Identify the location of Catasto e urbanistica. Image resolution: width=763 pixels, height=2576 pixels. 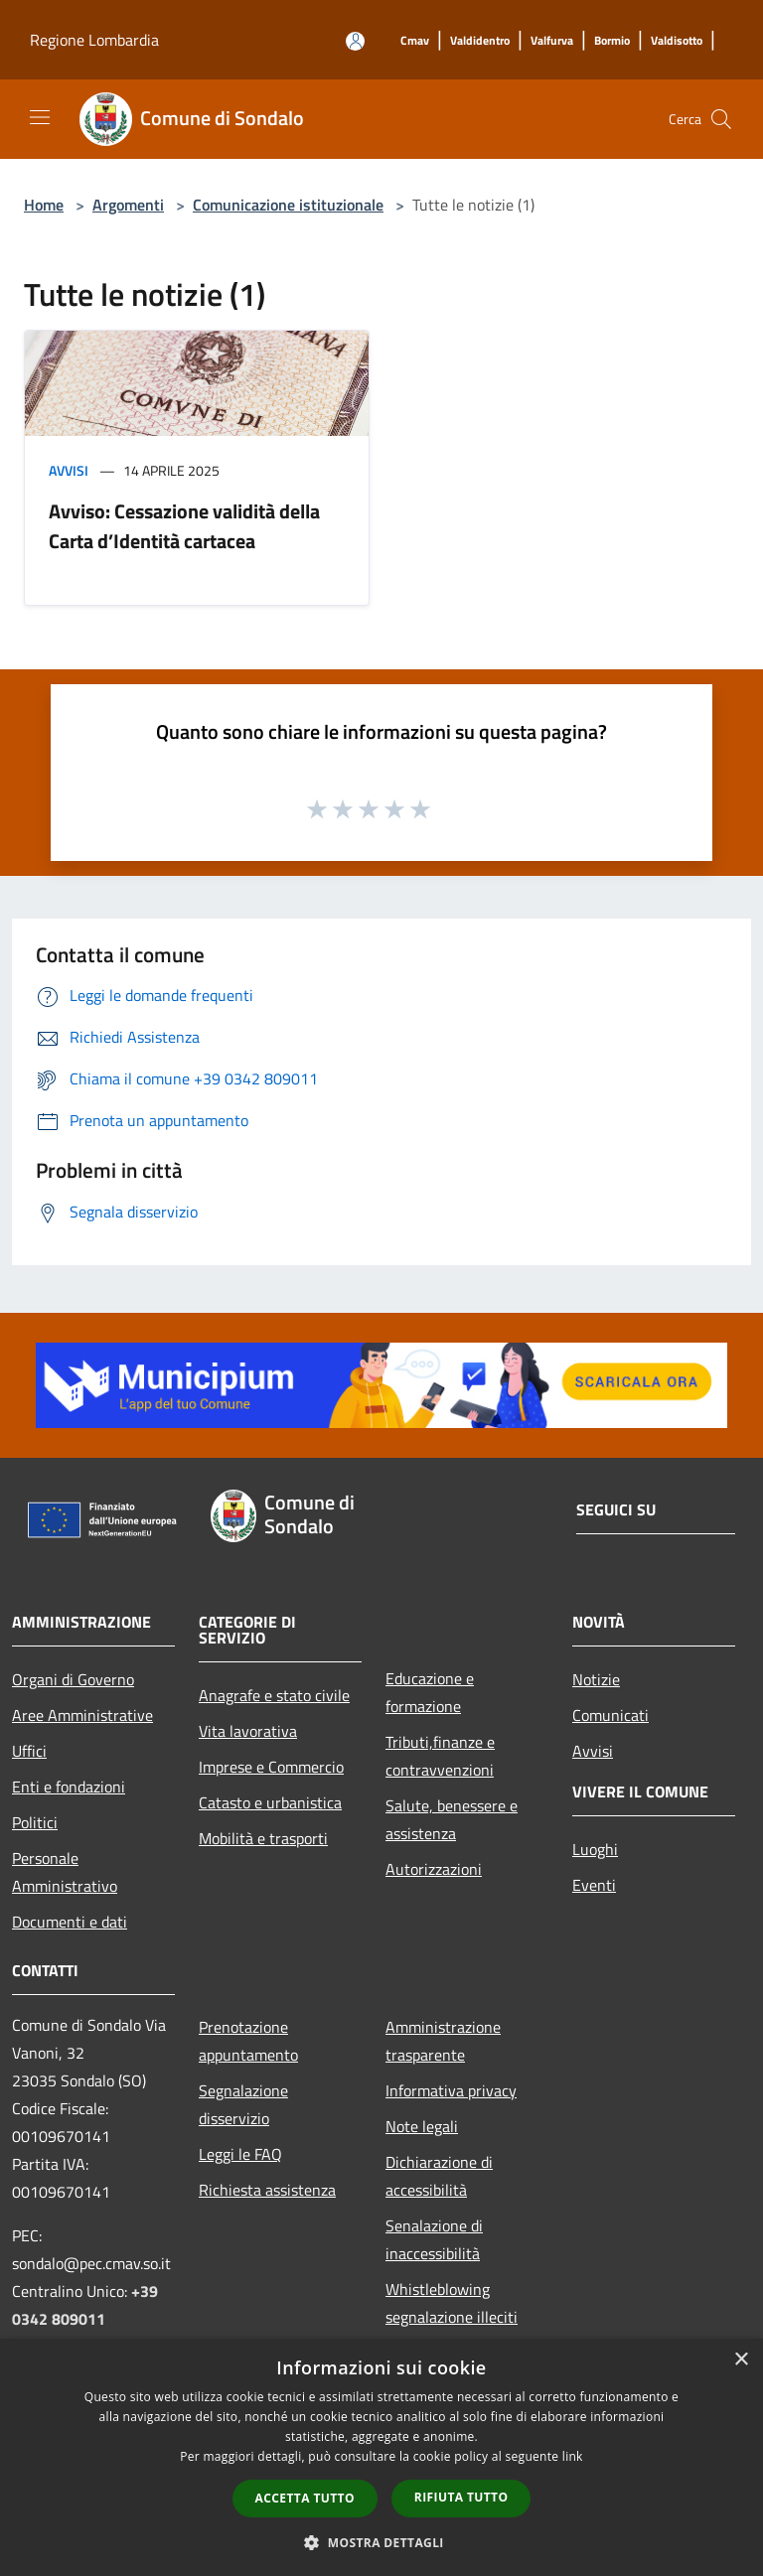
(270, 1802).